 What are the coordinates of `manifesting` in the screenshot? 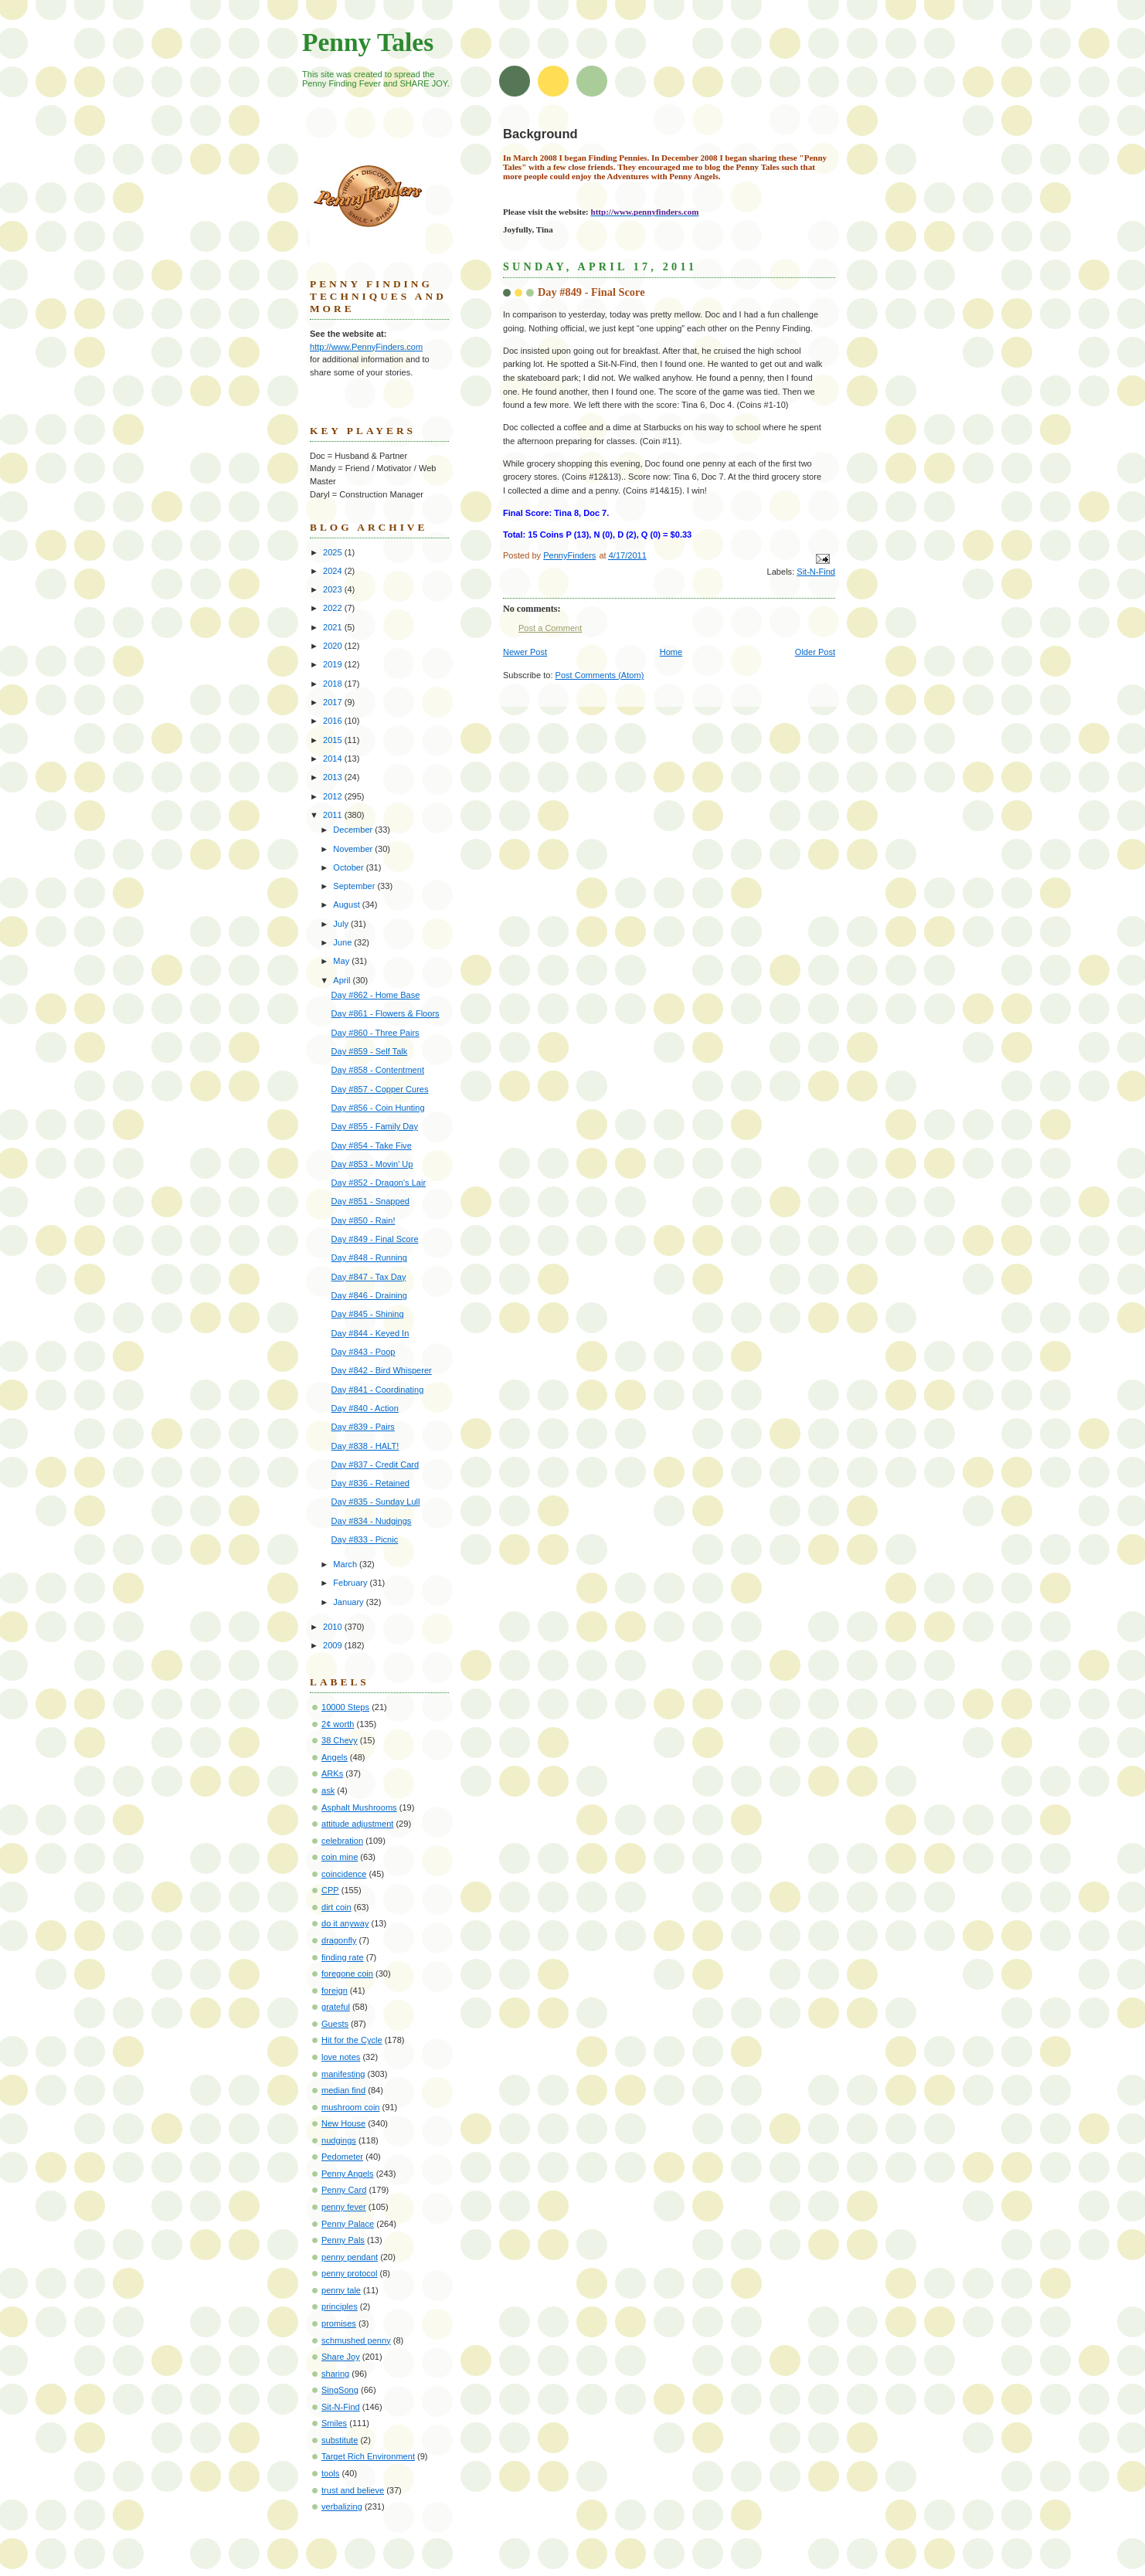 It's located at (343, 2074).